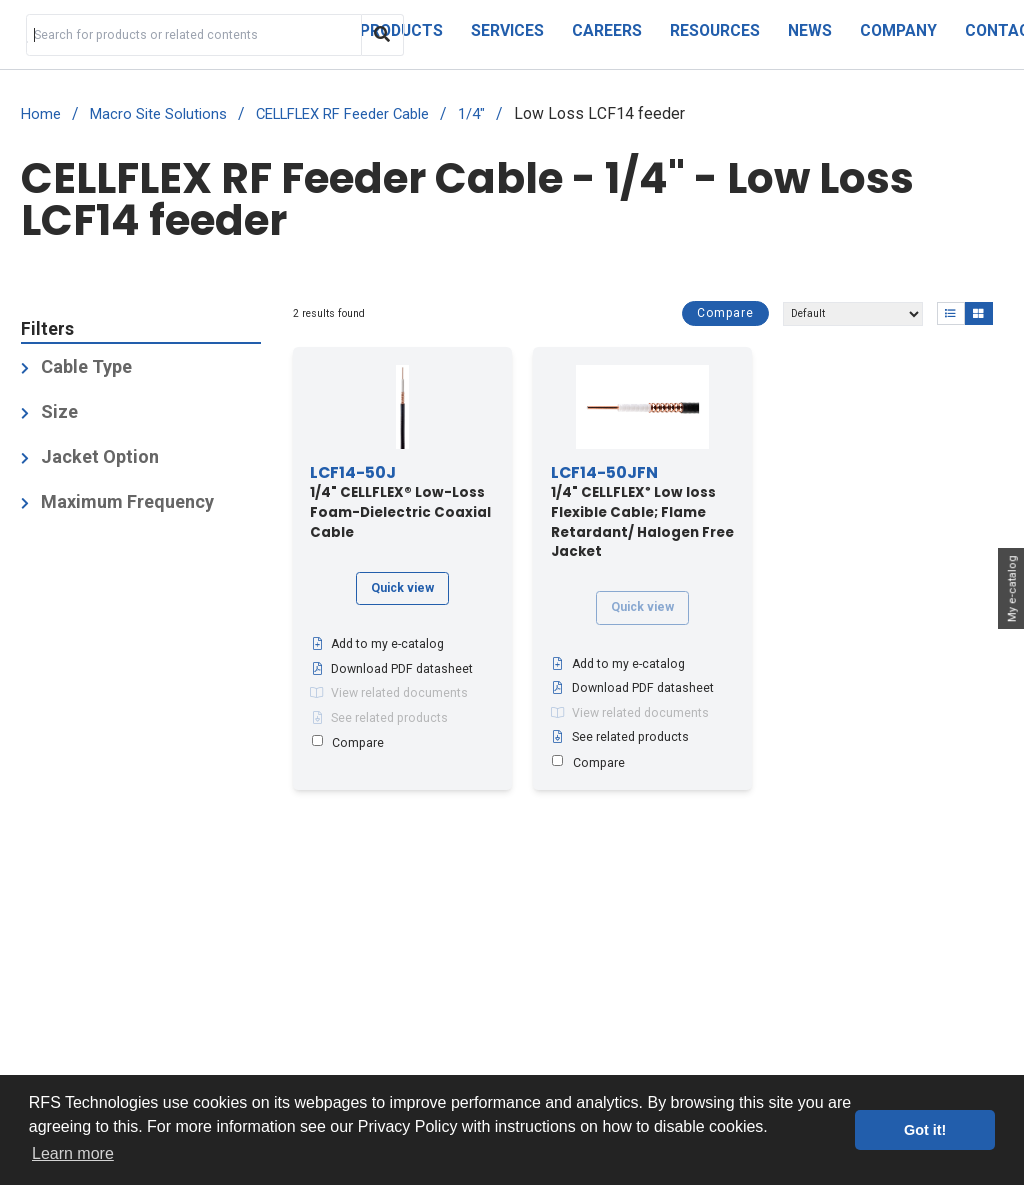  Describe the element at coordinates (377, 644) in the screenshot. I see `Add to my e-catalog` at that location.